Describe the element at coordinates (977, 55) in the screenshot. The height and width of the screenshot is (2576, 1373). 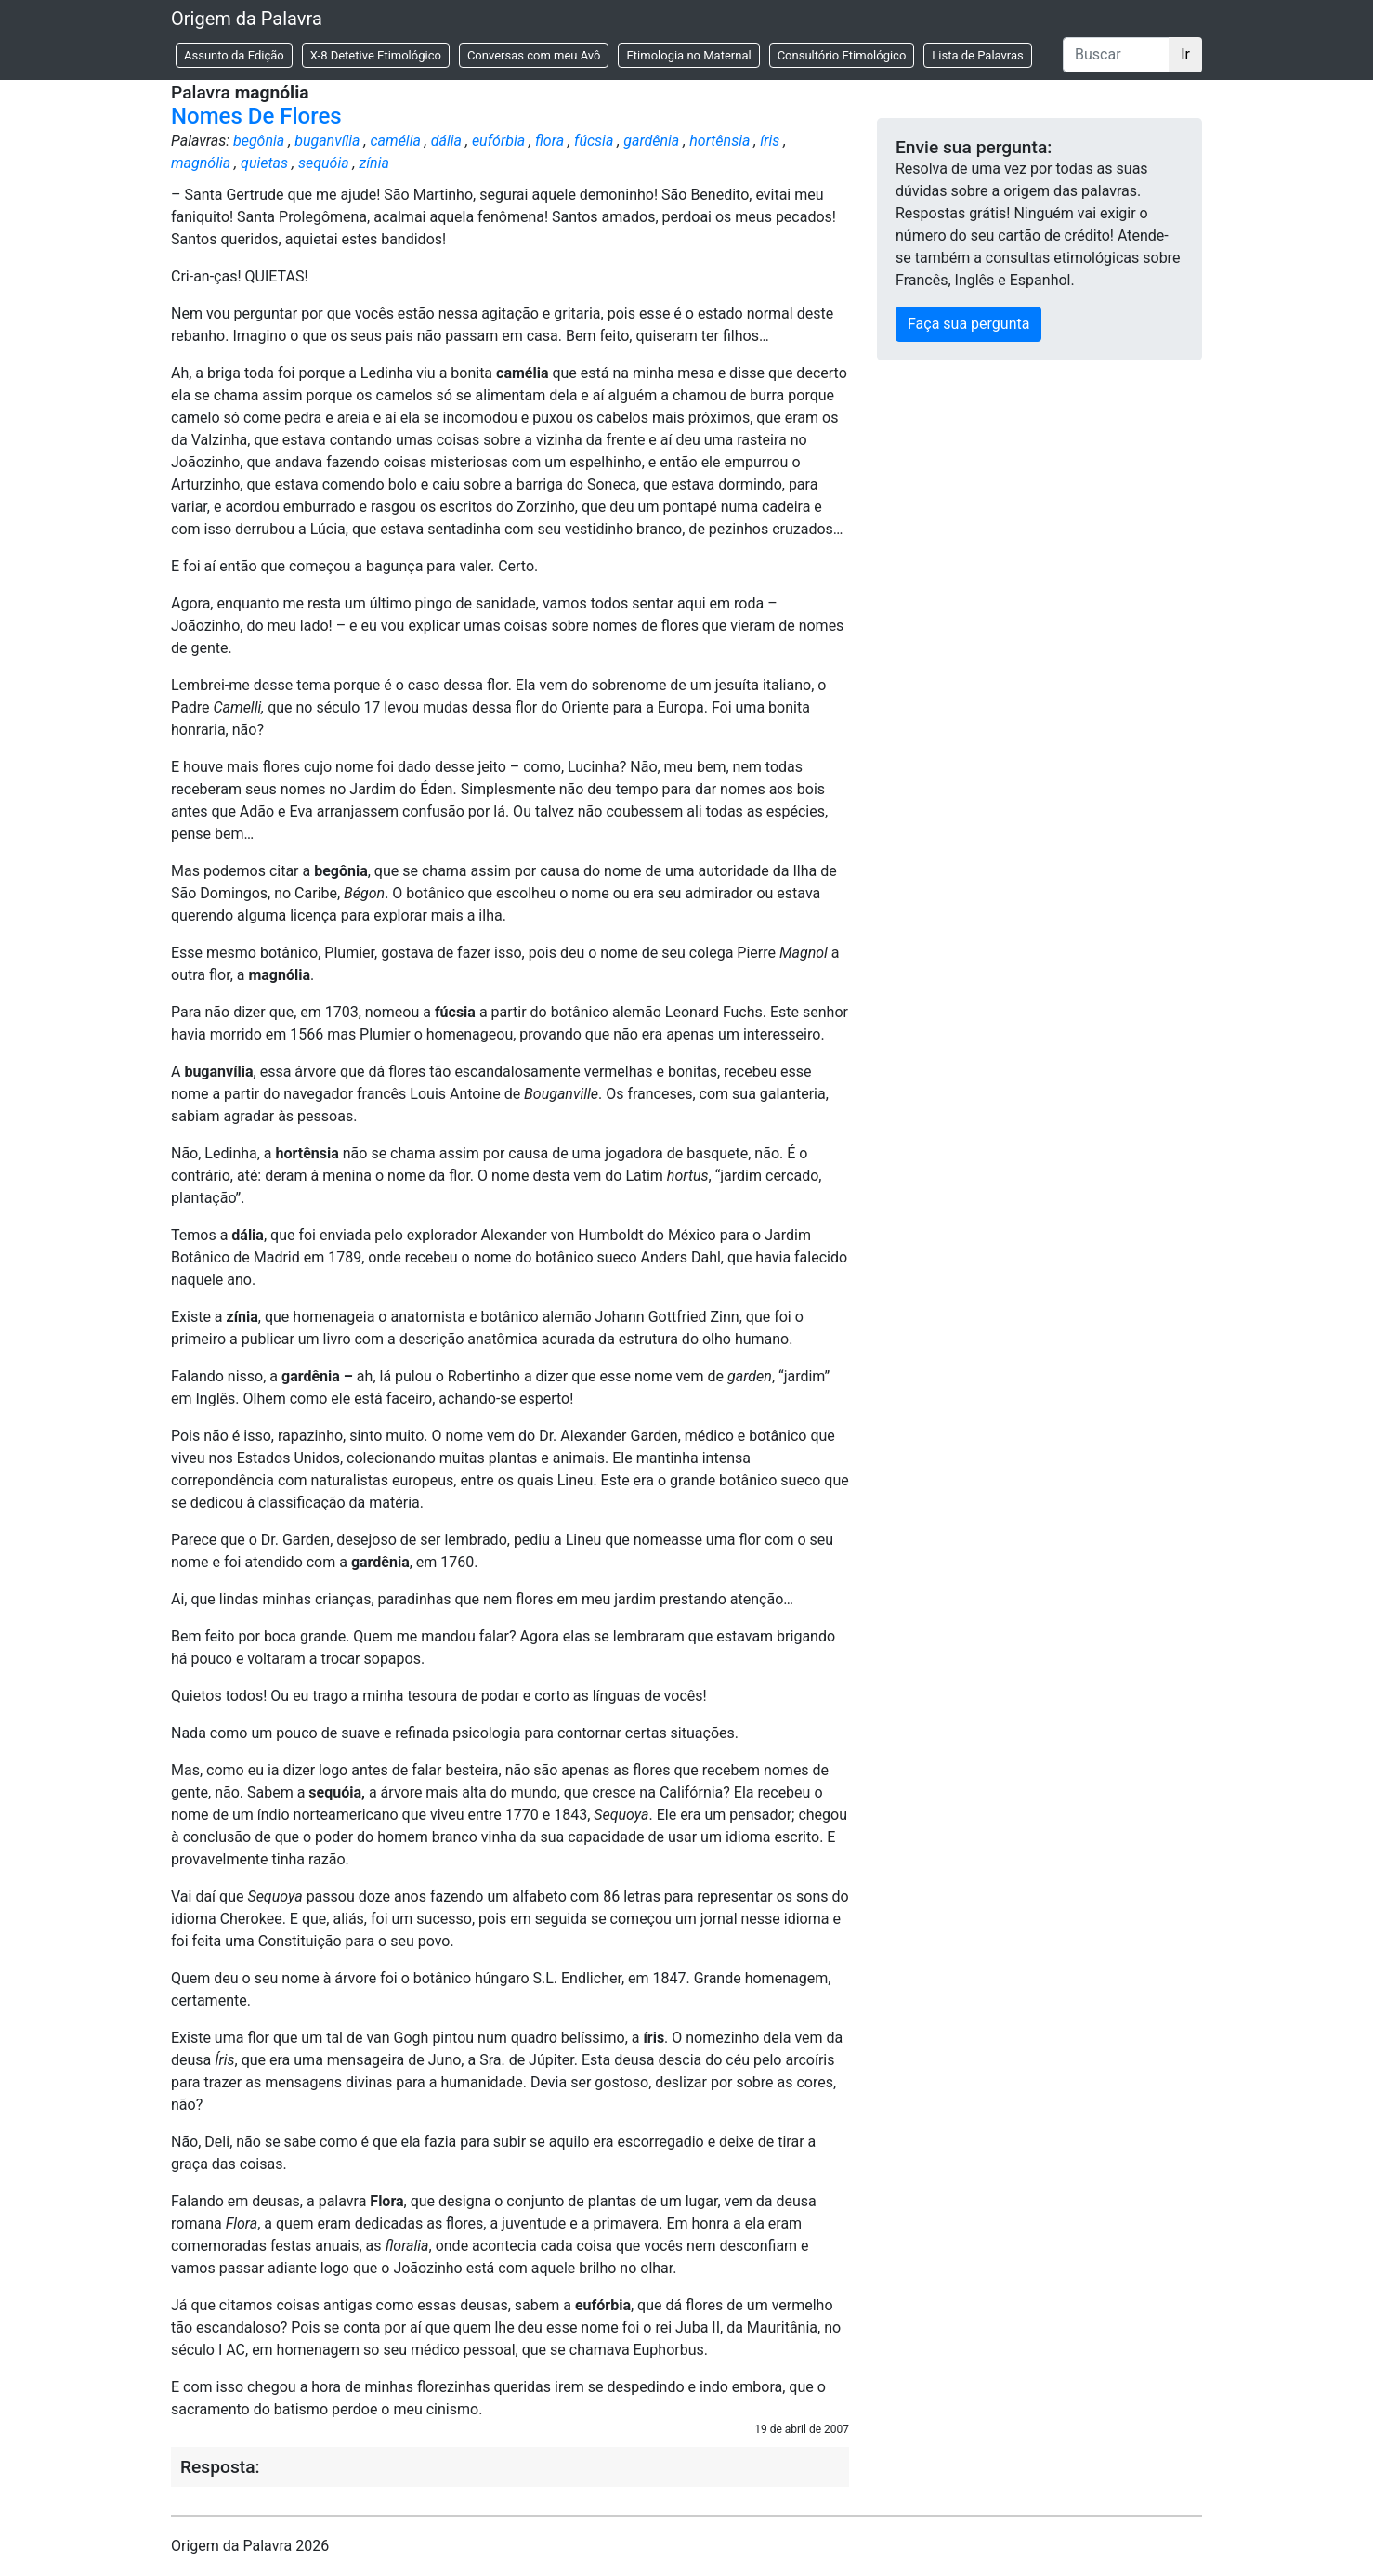
I see `Lista de Palavras` at that location.